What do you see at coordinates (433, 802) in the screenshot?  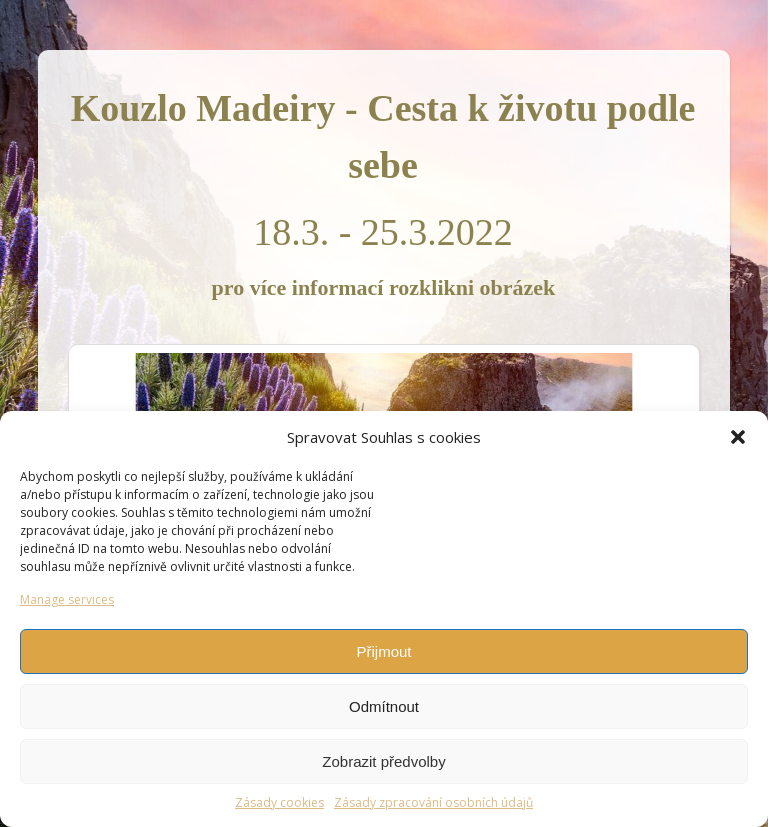 I see `Zásady zpracování osobních údajů` at bounding box center [433, 802].